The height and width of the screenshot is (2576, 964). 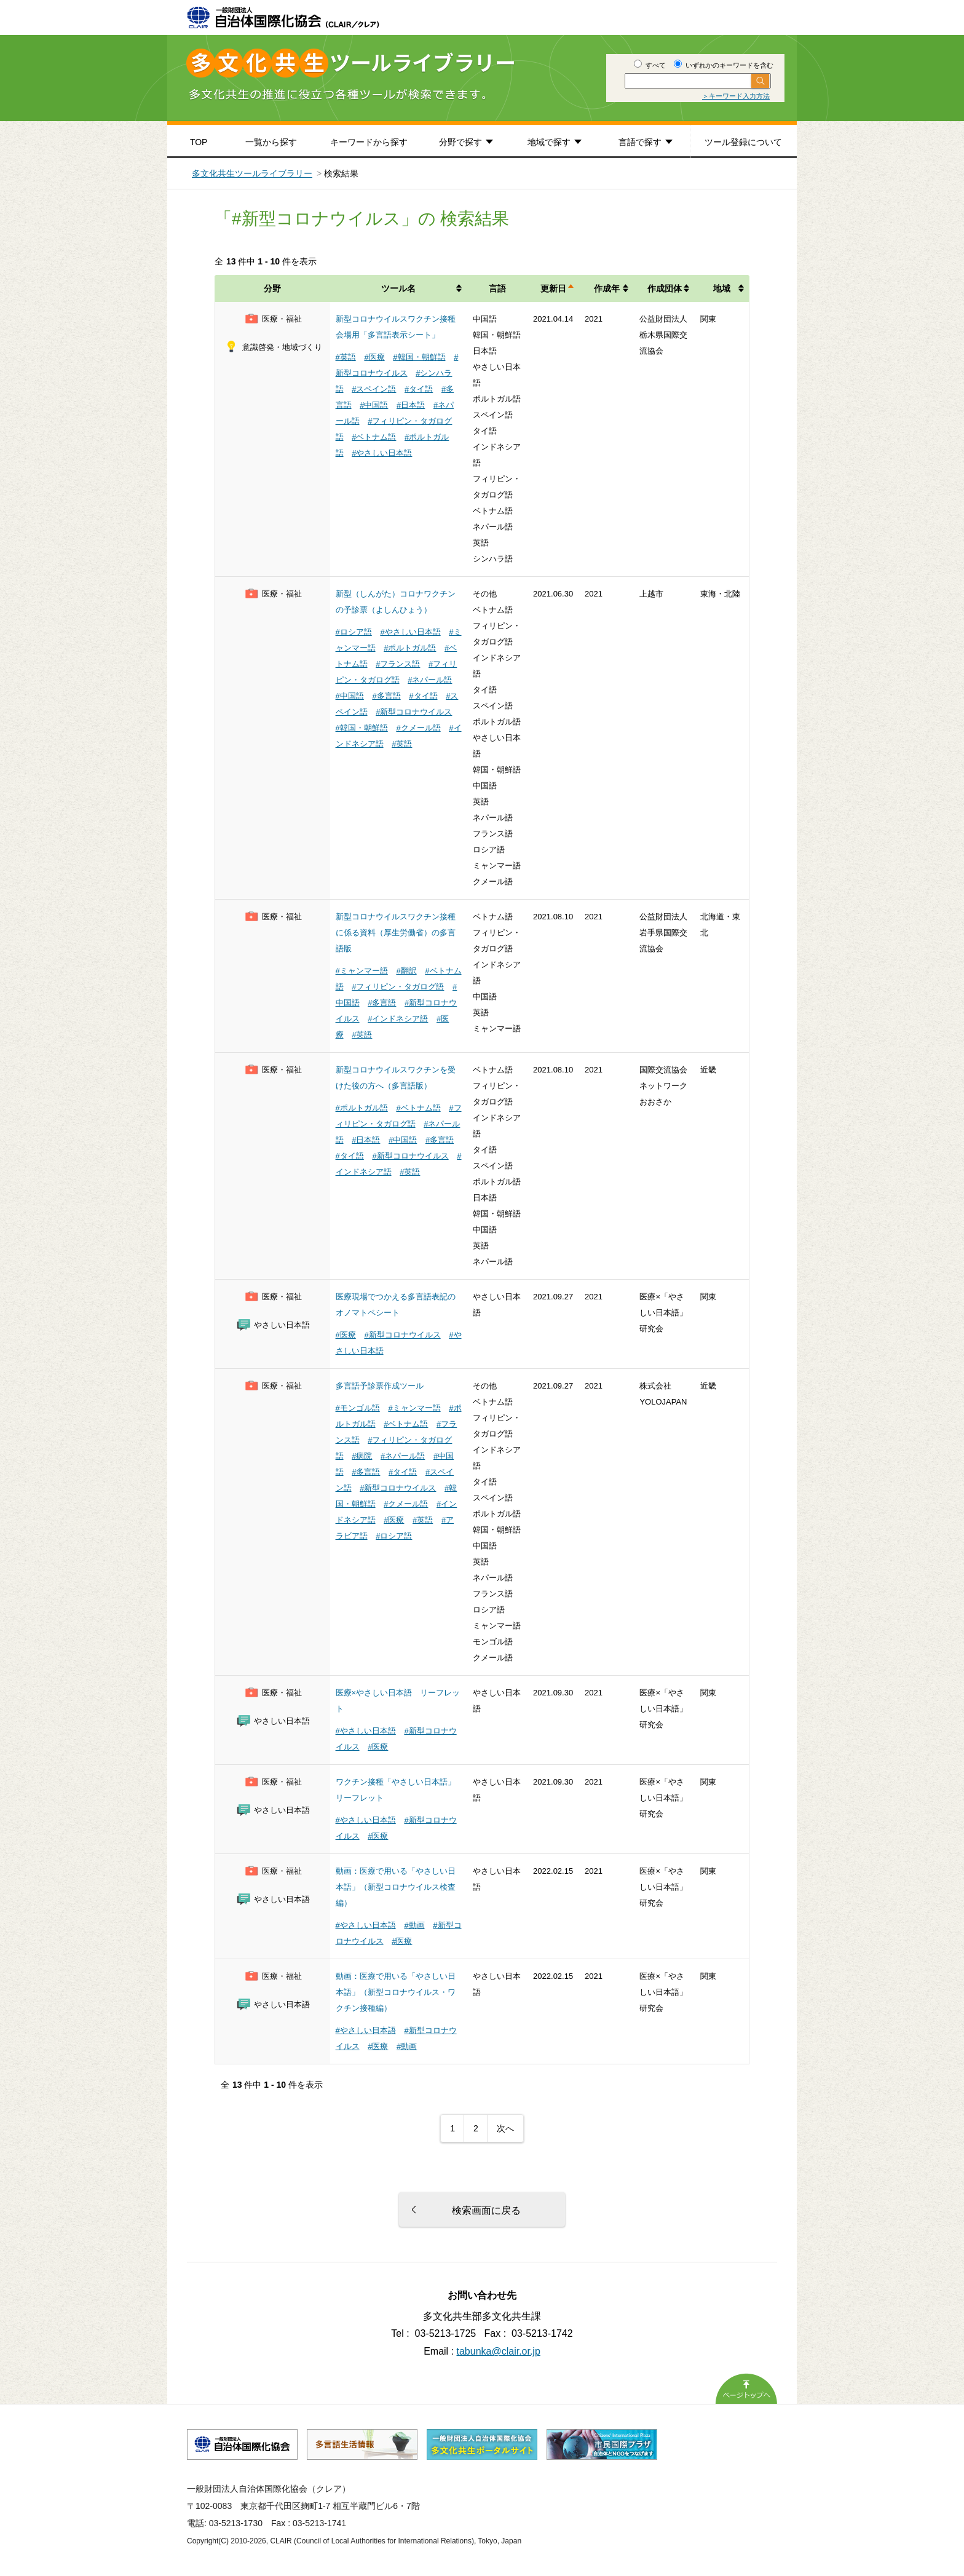 I want to click on 新型コロナウイルスワクチン接種に係る資料（厚生労働省）の多言語版, so click(x=396, y=932).